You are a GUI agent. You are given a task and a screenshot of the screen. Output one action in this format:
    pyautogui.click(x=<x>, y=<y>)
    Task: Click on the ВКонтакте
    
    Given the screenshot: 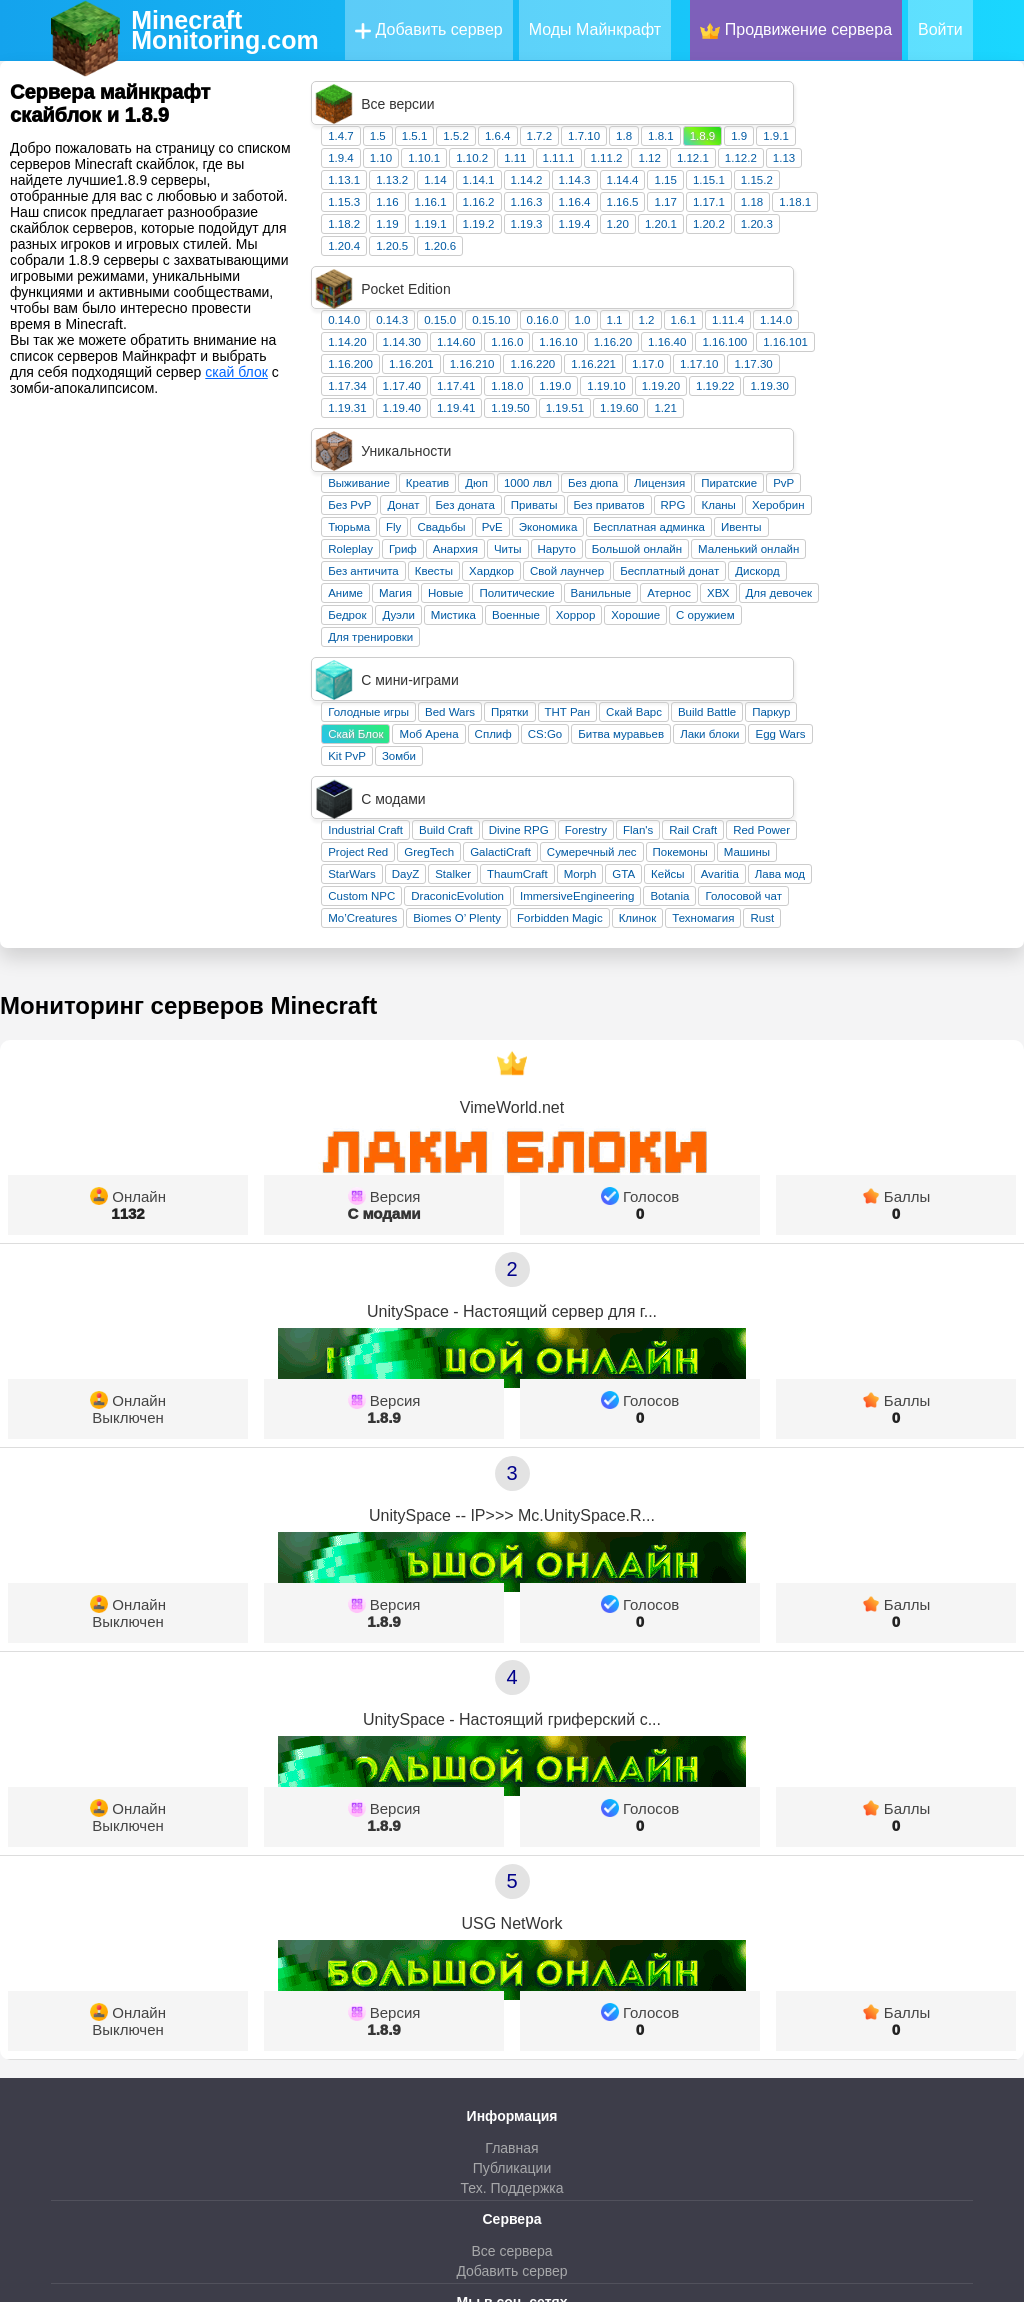 What is the action you would take?
    pyautogui.click(x=511, y=2117)
    